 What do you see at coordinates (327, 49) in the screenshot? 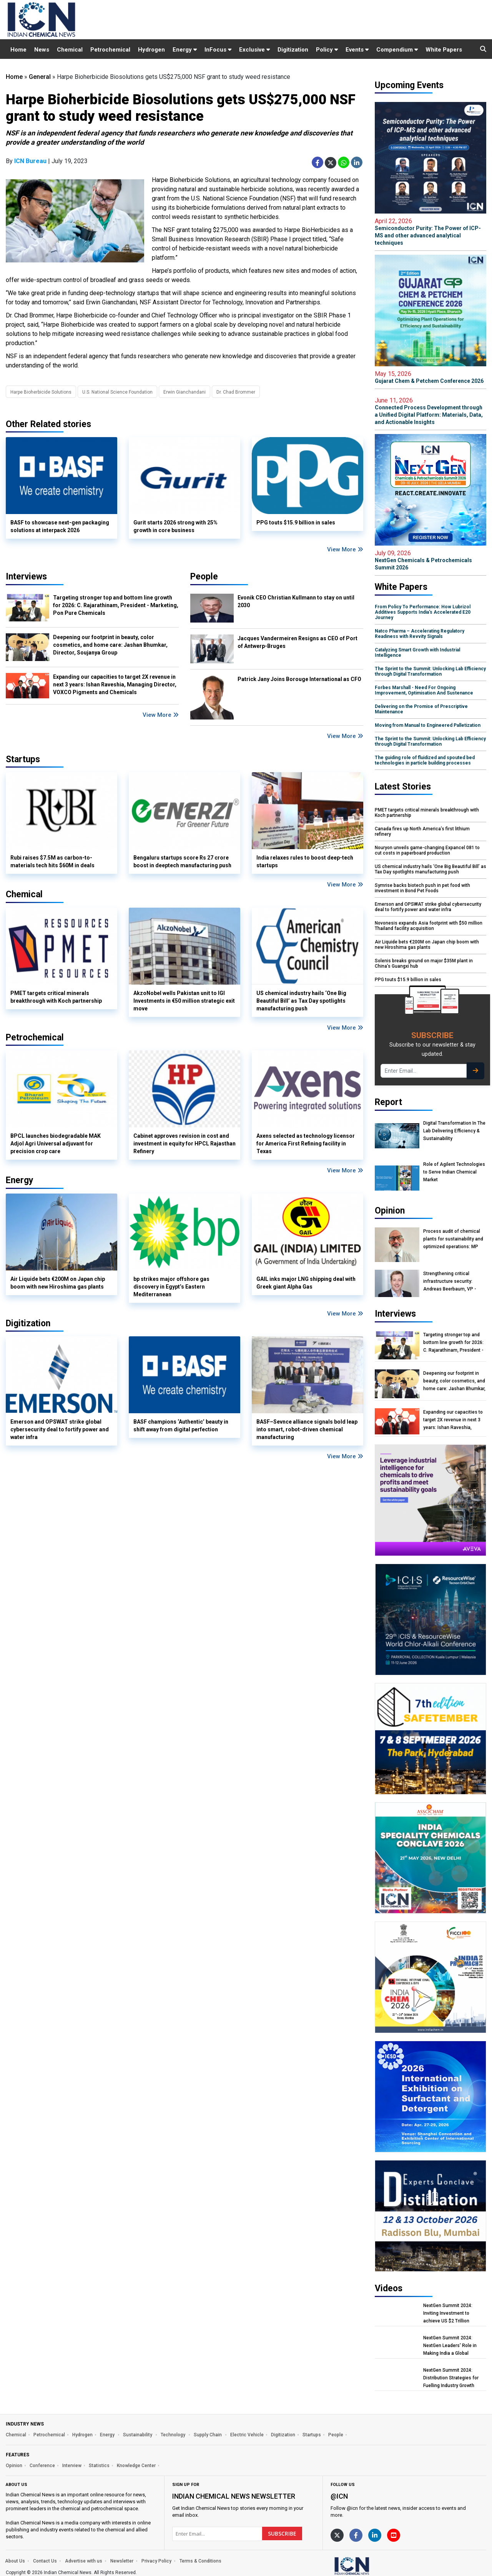
I see `Policy` at bounding box center [327, 49].